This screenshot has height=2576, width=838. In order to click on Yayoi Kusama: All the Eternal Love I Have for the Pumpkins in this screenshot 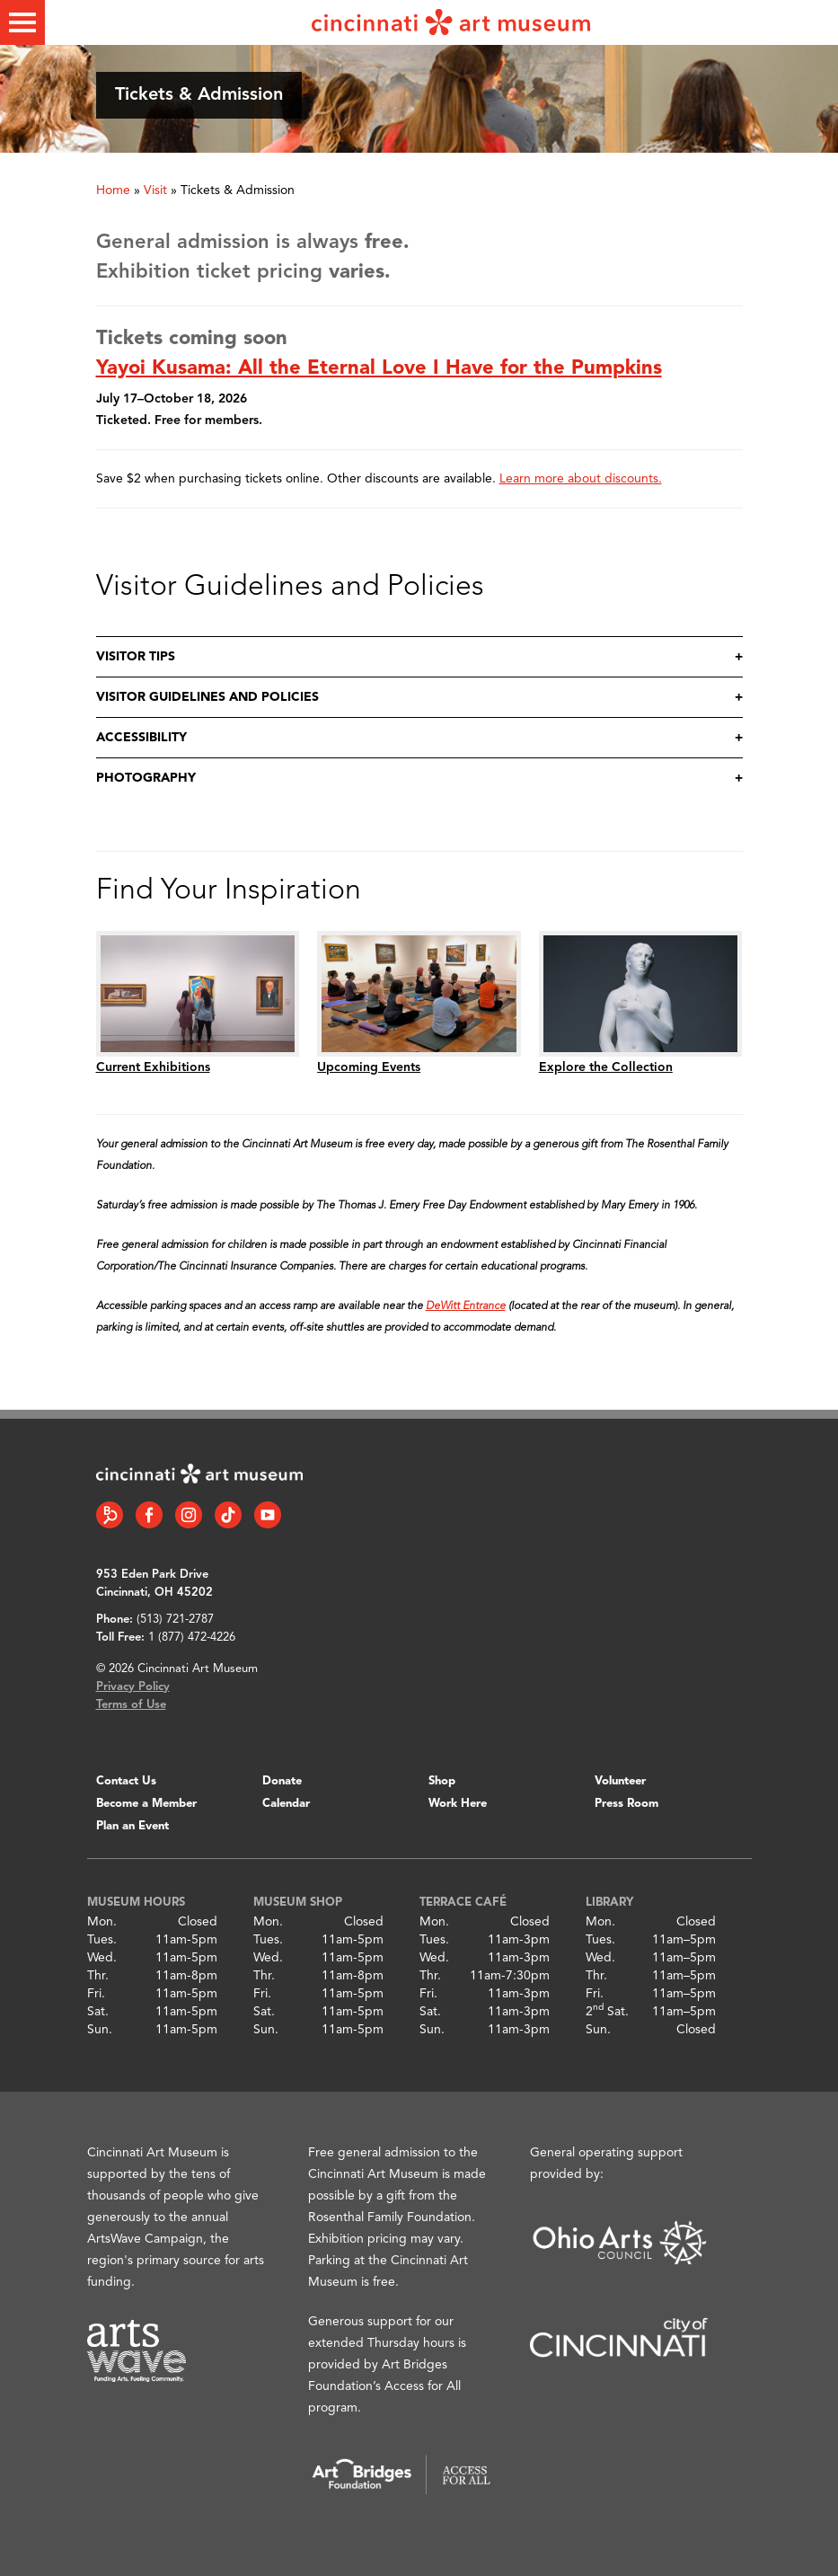, I will do `click(379, 368)`.